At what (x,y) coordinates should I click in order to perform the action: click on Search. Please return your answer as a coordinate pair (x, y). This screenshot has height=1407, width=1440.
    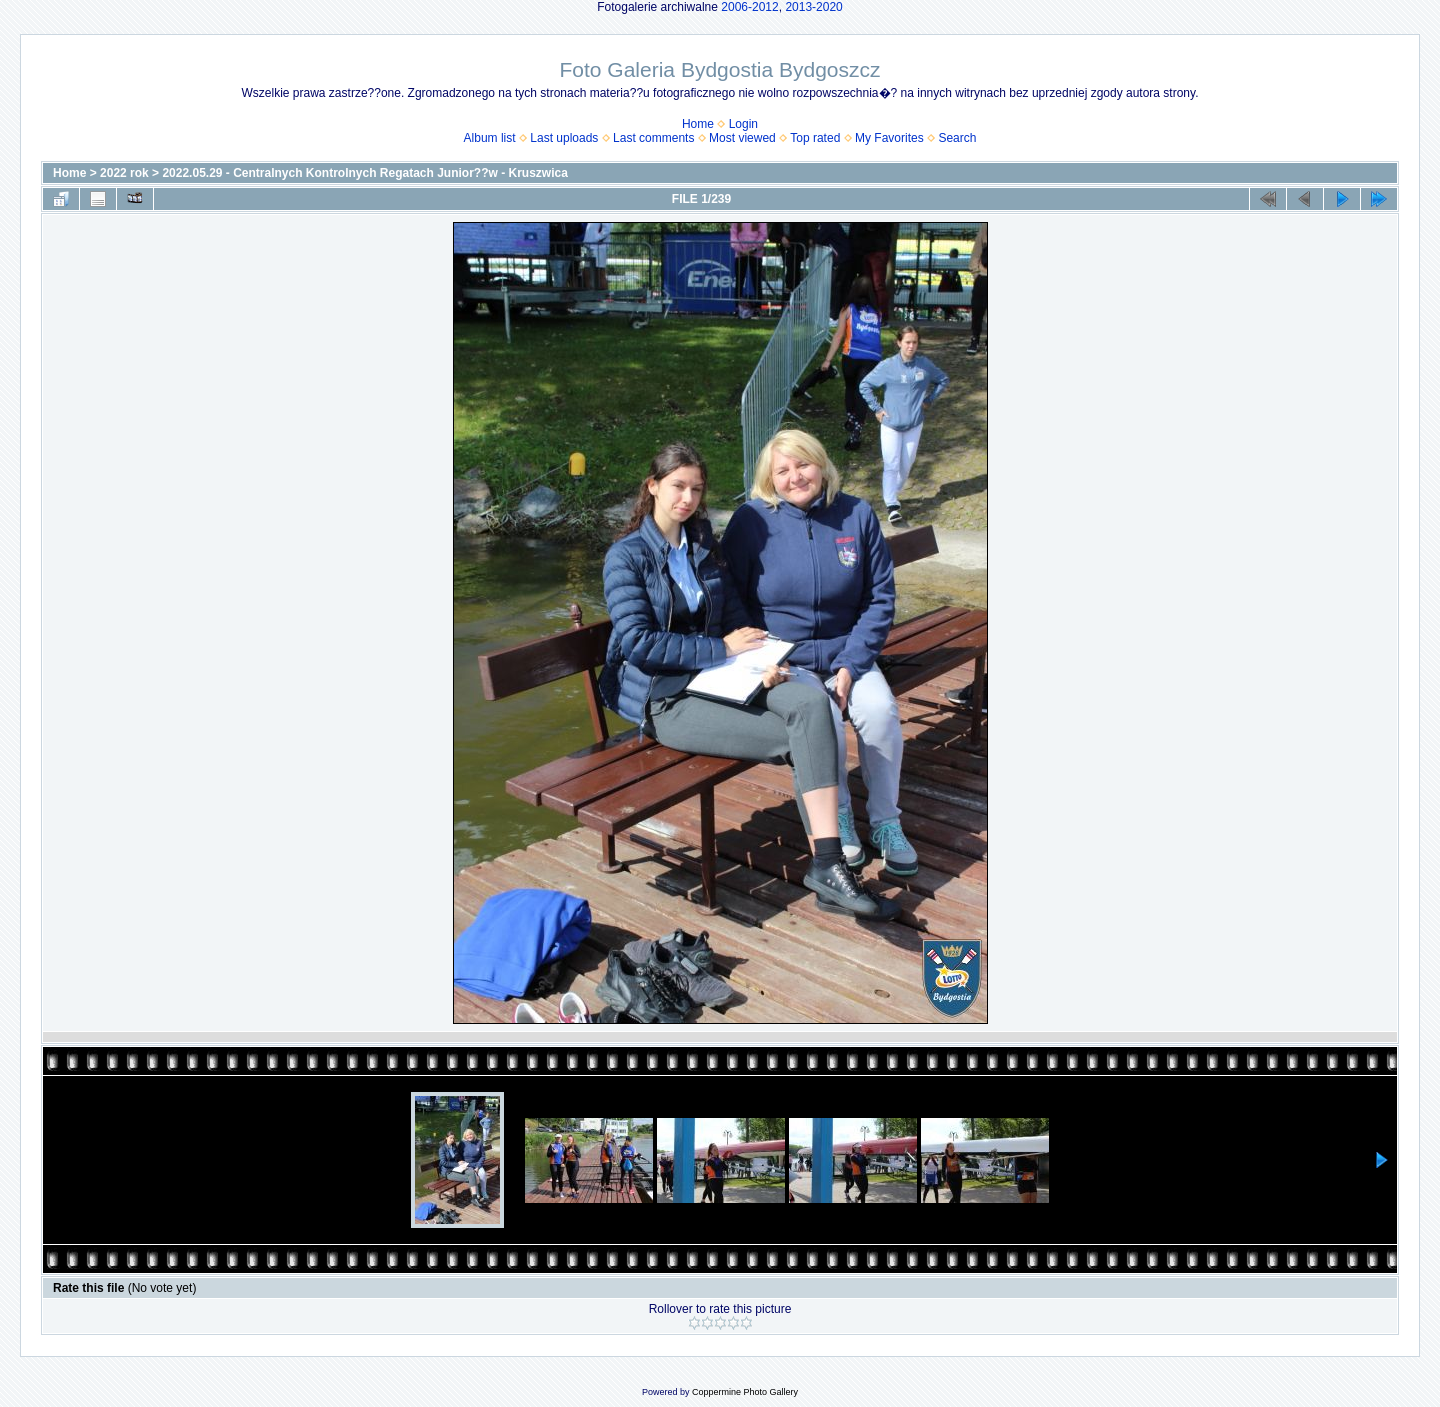
    Looking at the image, I should click on (957, 138).